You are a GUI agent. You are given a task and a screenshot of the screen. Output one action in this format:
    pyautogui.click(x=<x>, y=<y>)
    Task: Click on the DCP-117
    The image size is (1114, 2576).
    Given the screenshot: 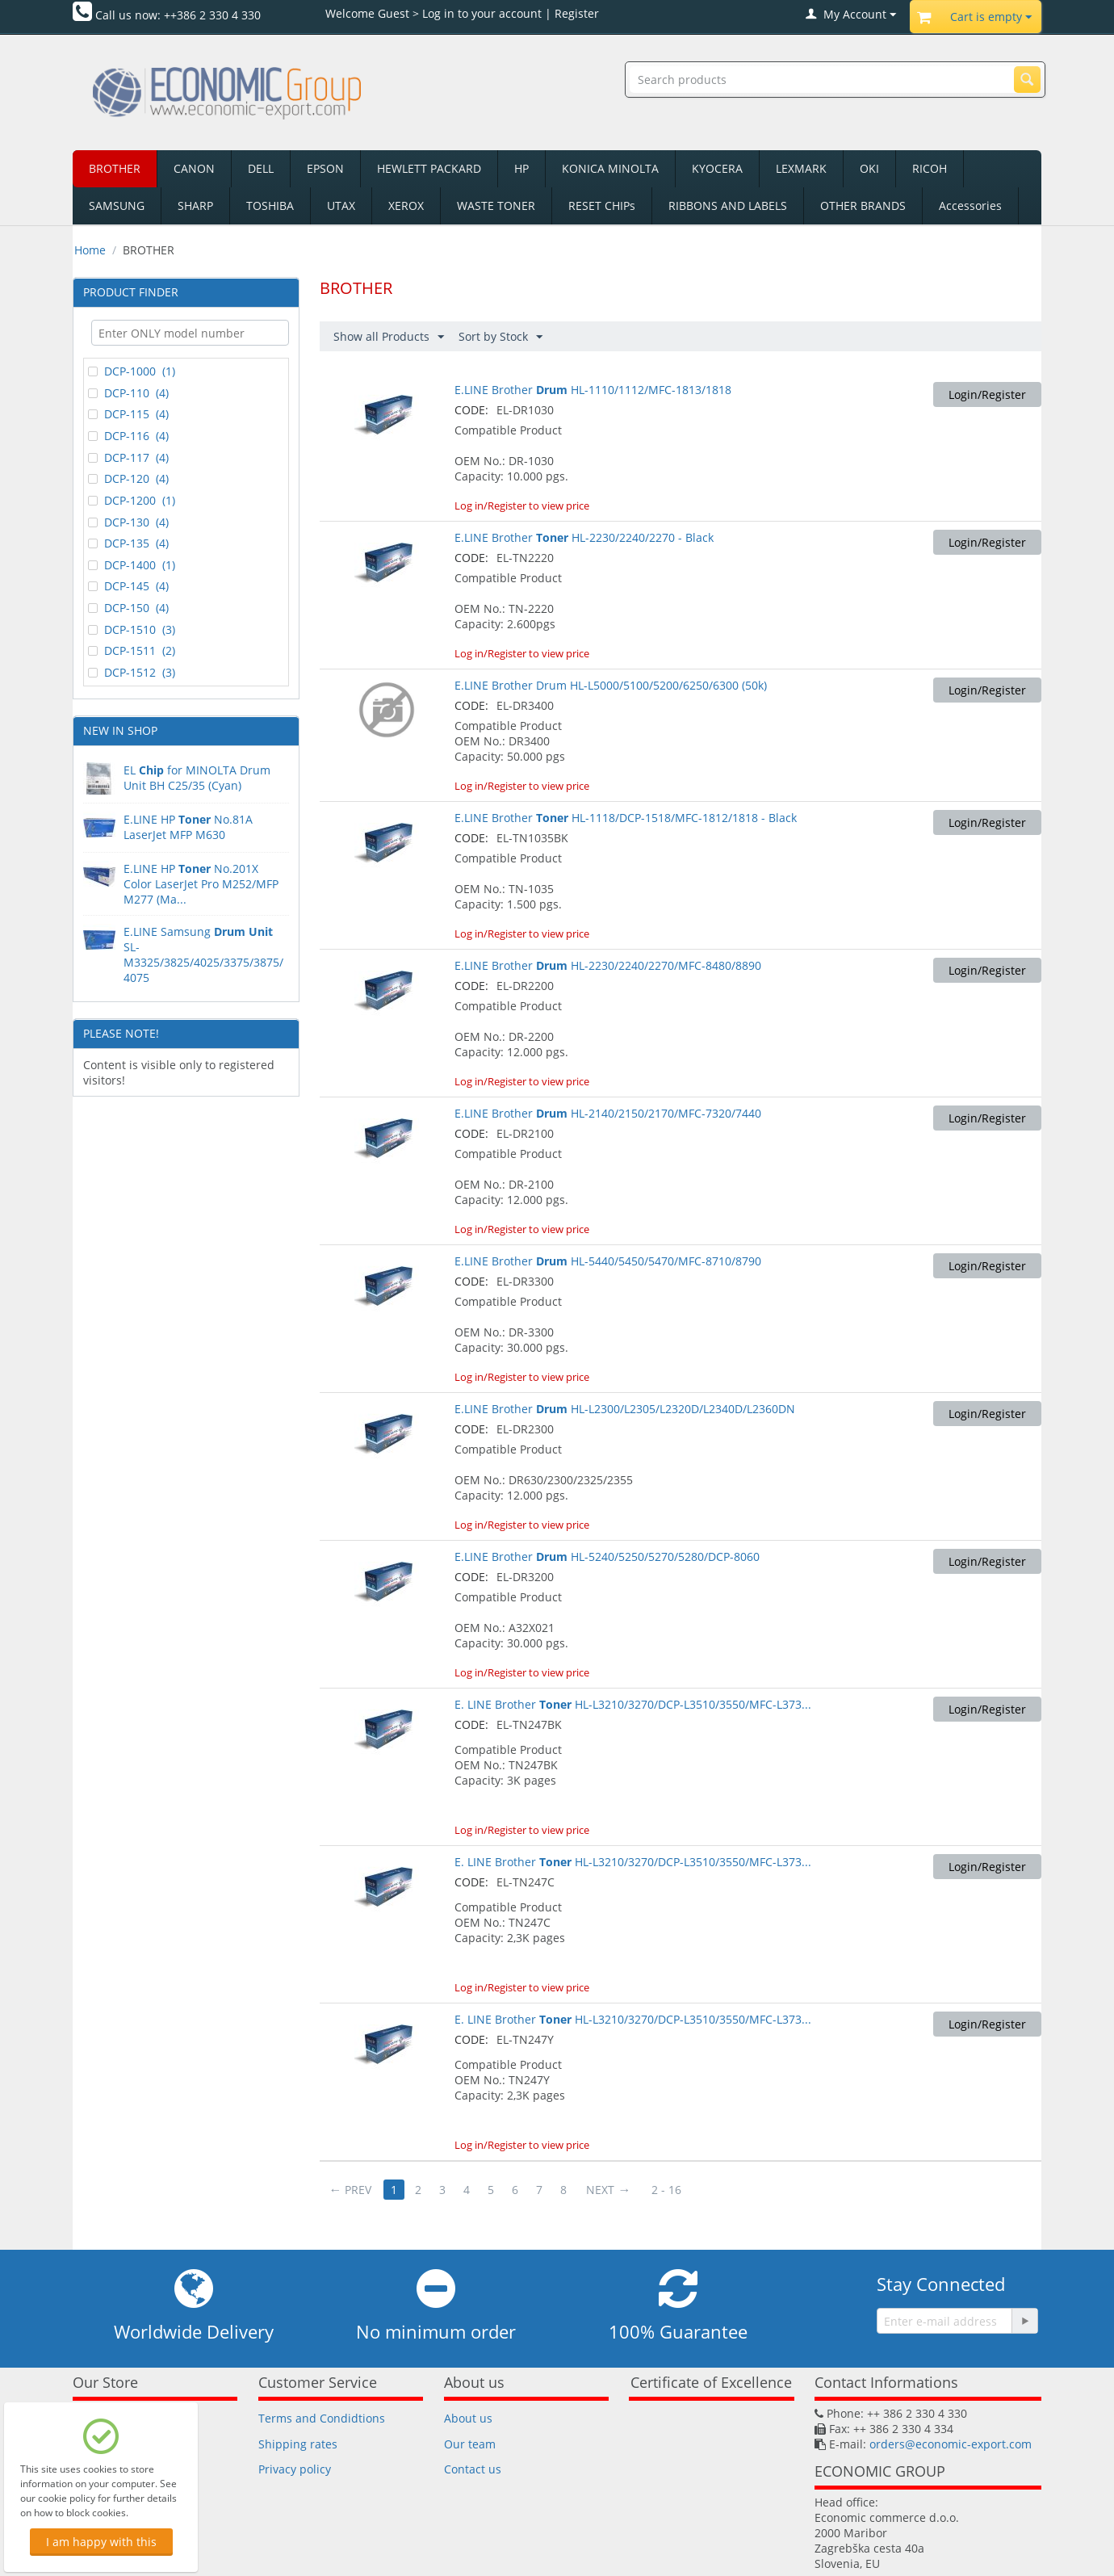 What is the action you would take?
    pyautogui.click(x=128, y=458)
    